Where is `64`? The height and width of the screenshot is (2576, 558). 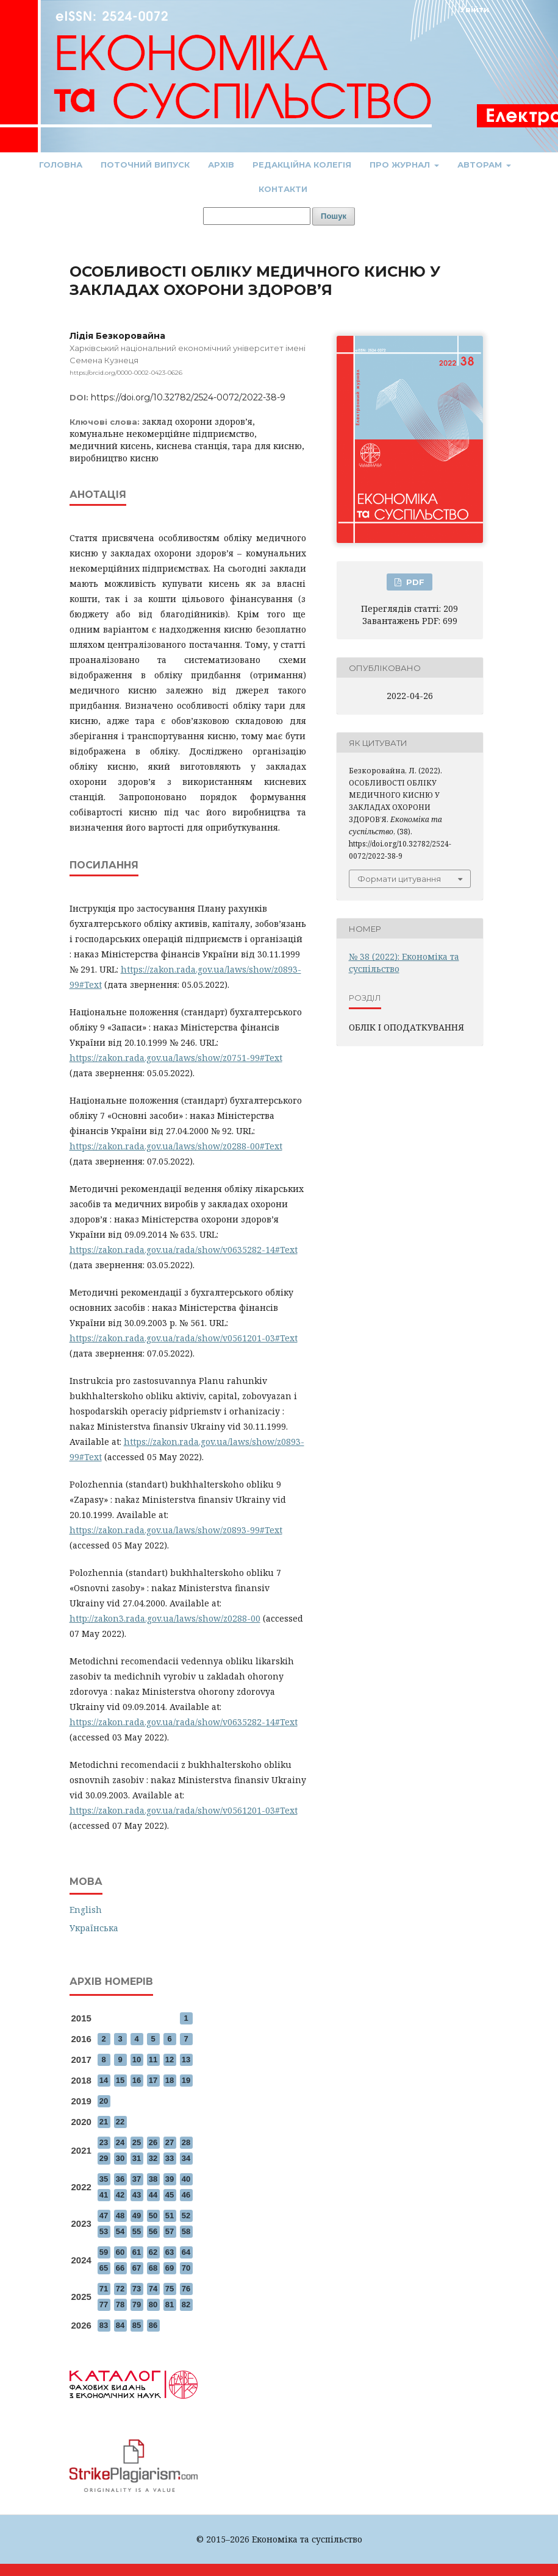 64 is located at coordinates (186, 2252).